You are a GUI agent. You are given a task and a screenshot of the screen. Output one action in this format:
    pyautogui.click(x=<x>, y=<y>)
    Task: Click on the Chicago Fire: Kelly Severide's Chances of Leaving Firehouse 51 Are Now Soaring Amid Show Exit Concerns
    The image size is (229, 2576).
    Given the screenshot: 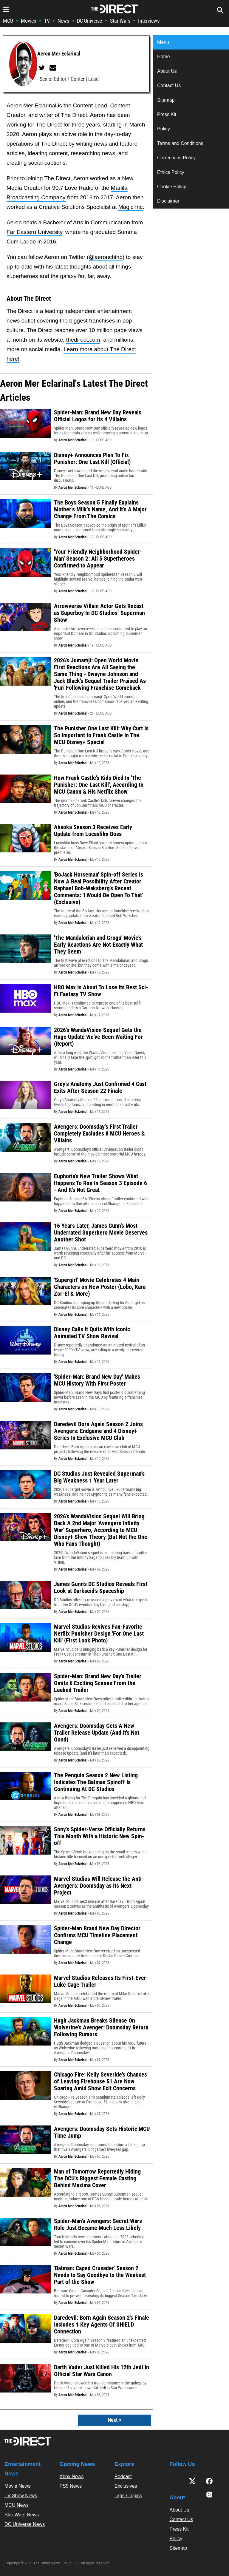 What is the action you would take?
    pyautogui.click(x=100, y=2081)
    